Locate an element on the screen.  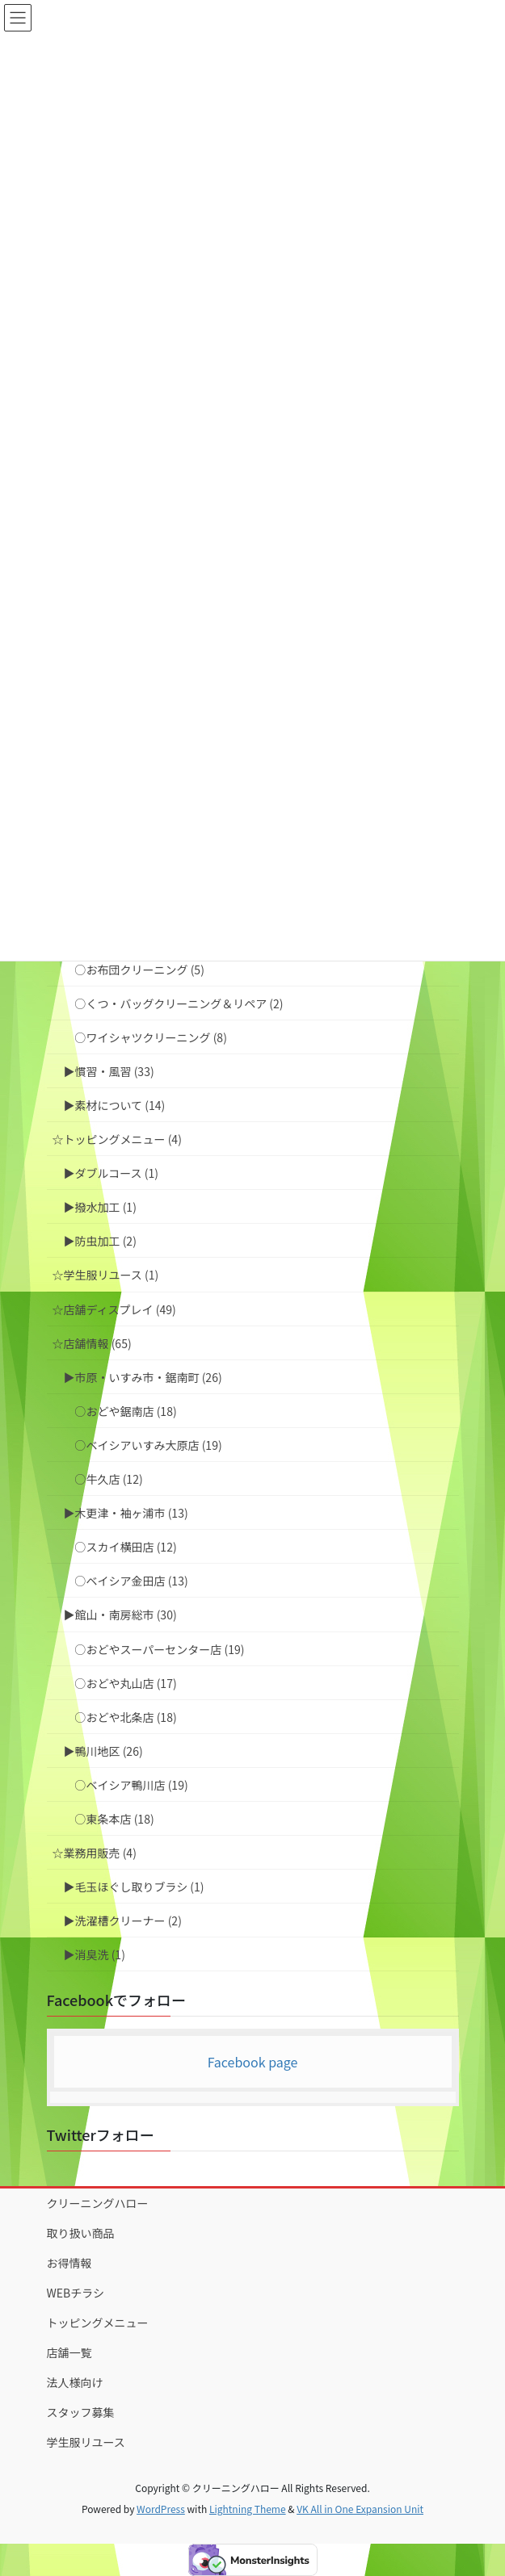
VK All in One Expansion Unit is located at coordinates (360, 2508).